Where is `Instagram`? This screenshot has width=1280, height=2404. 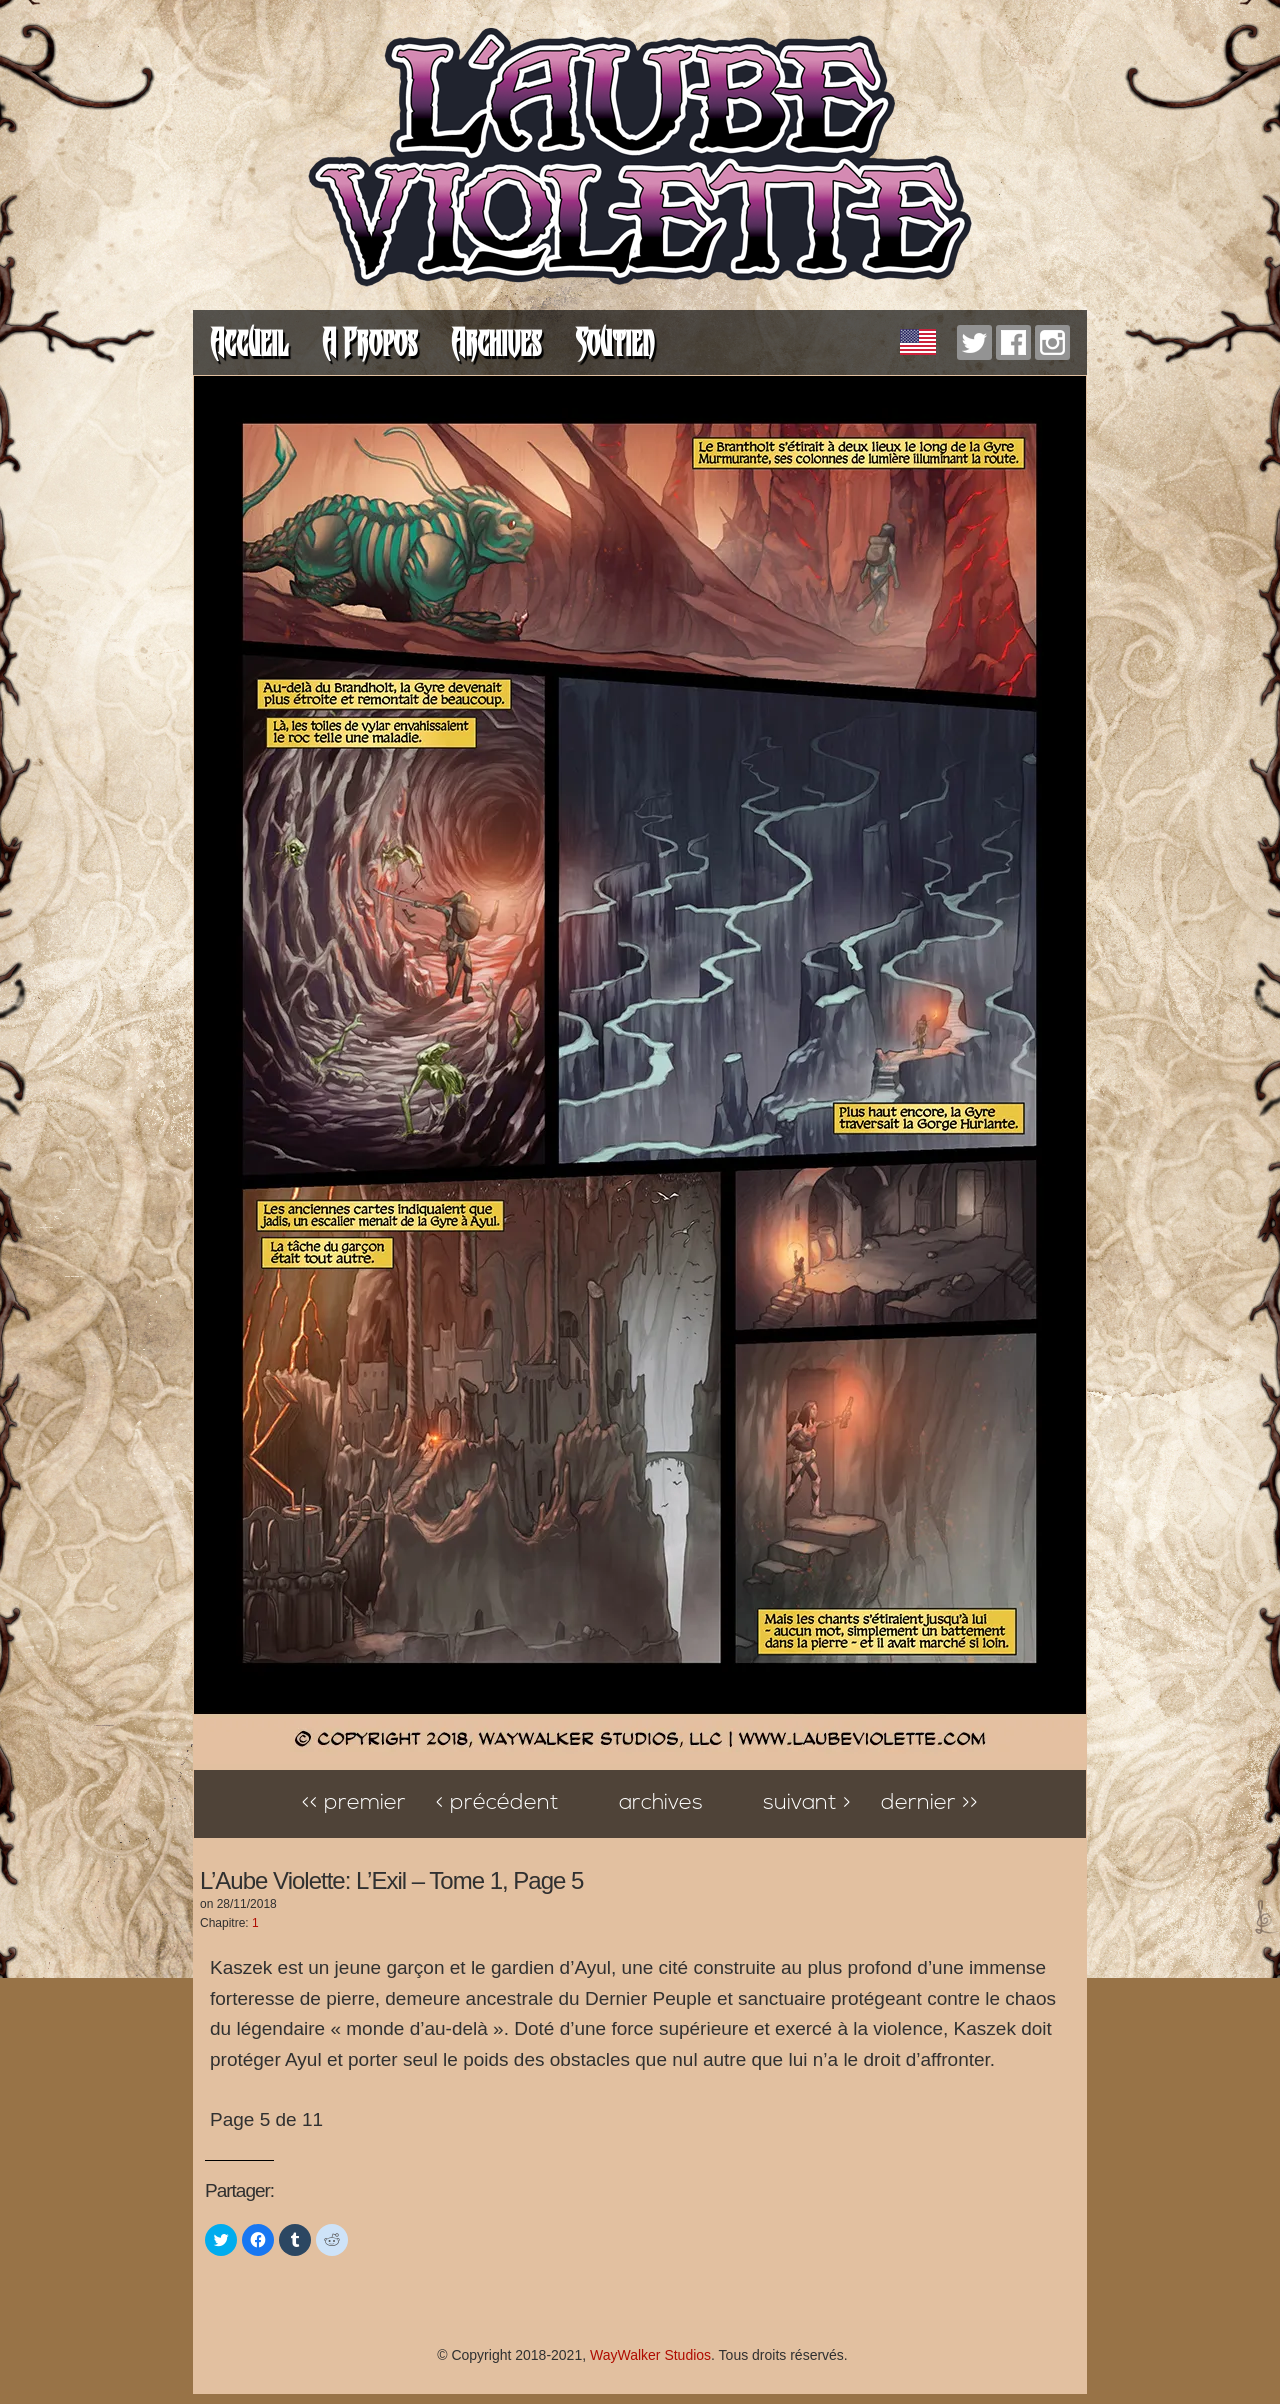 Instagram is located at coordinates (1052, 342).